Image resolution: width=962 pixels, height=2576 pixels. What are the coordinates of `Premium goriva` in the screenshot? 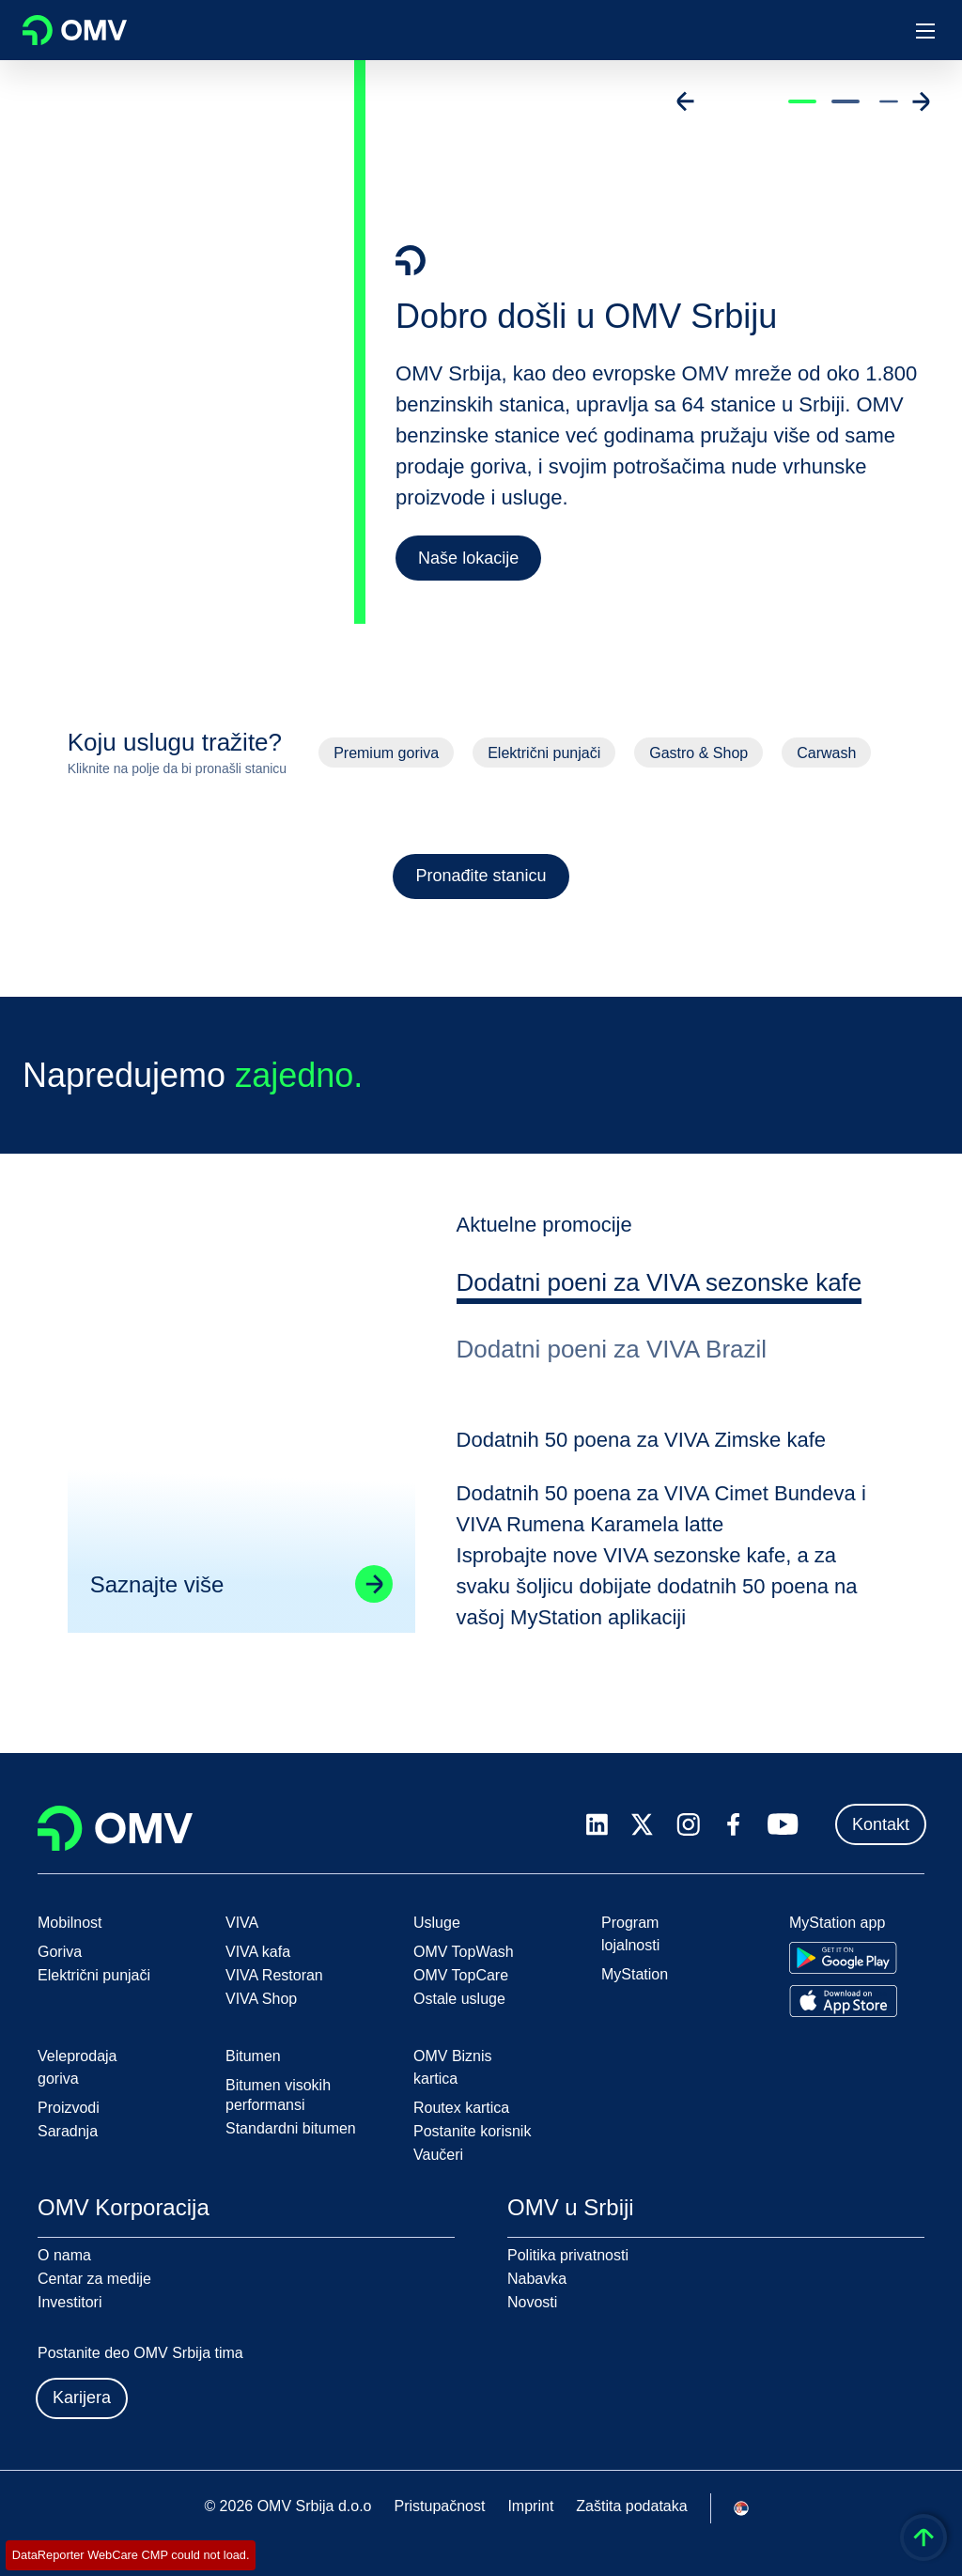 It's located at (386, 753).